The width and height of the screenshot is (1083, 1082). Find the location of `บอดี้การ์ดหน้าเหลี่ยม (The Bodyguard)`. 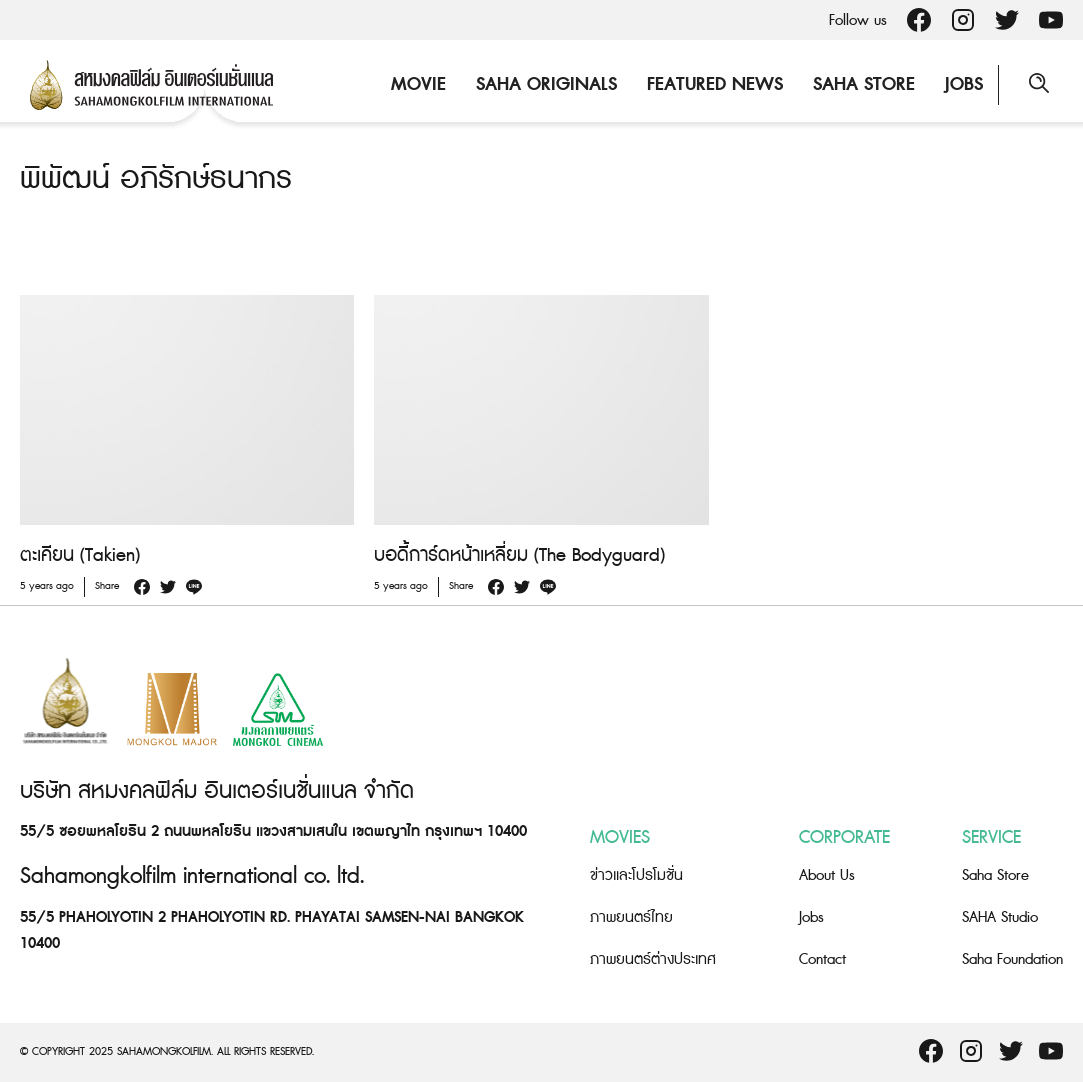

บอดี้การ์ดหน้าเหลี่ยม (The Bodyguard) is located at coordinates (519, 555).